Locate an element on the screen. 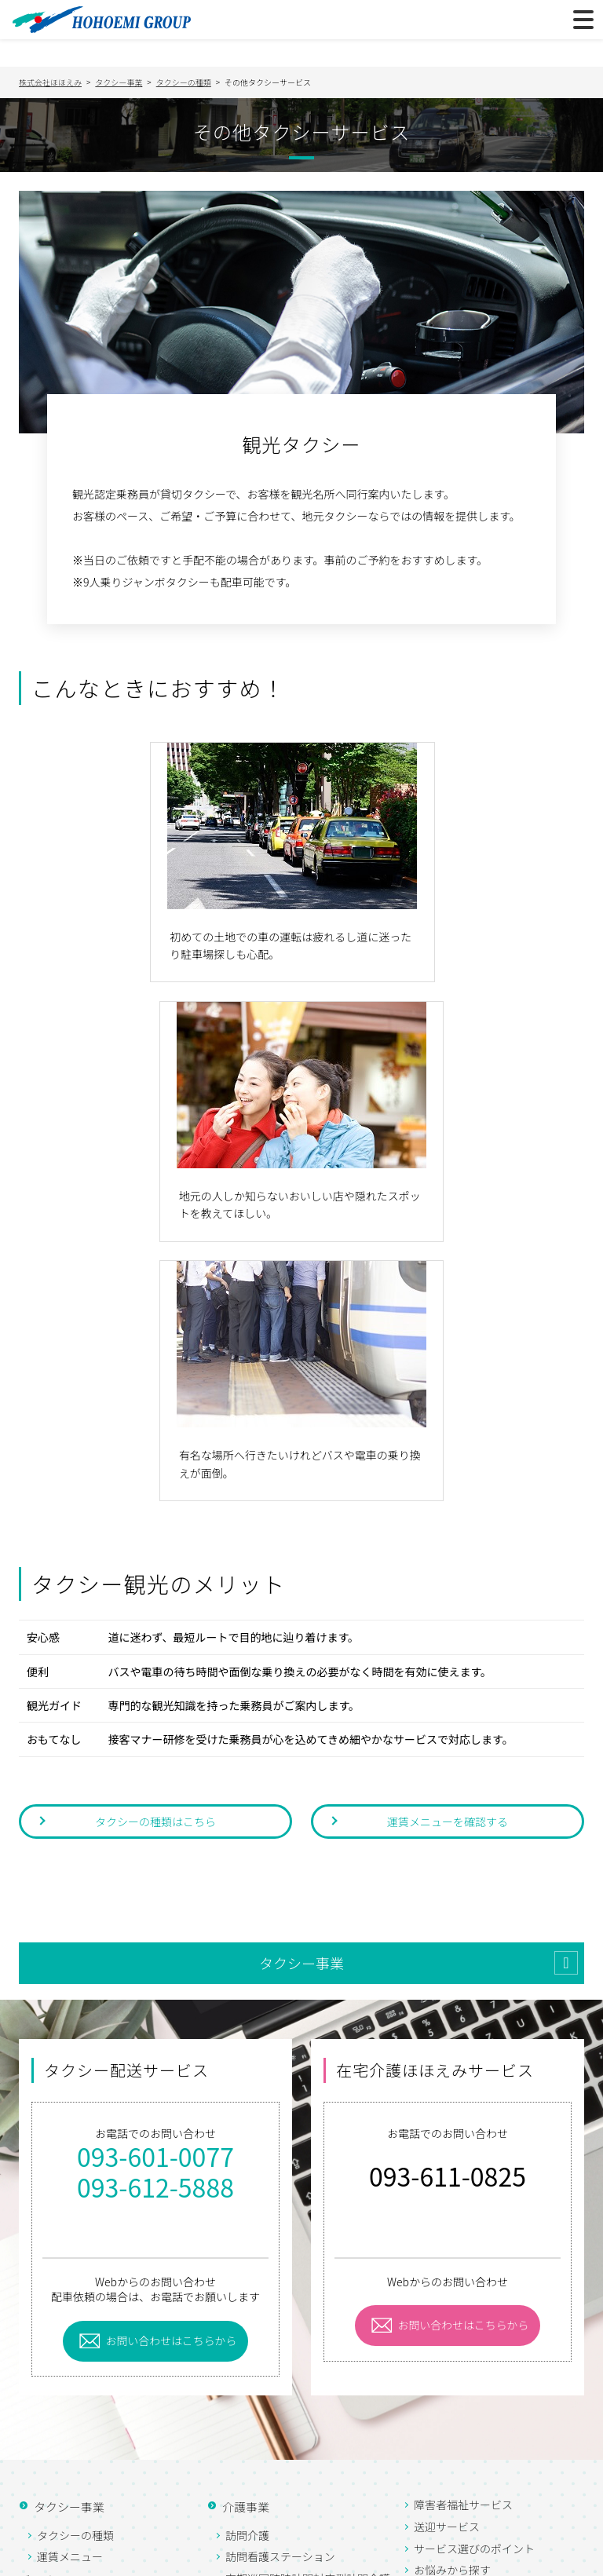  お悩みから探す is located at coordinates (452, 2311).